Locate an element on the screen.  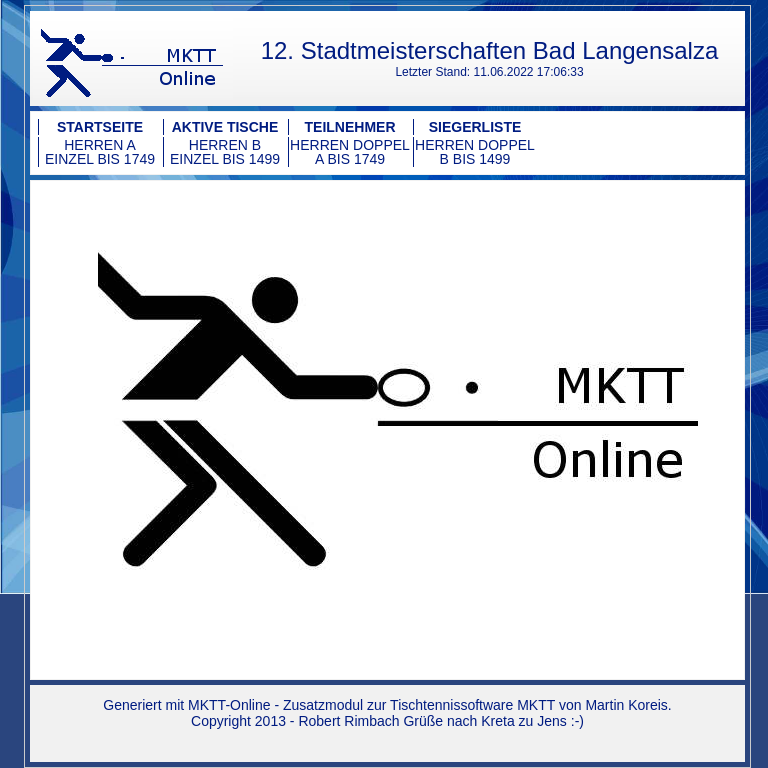
Herren Doppel A bis 1749 is located at coordinates (350, 152).